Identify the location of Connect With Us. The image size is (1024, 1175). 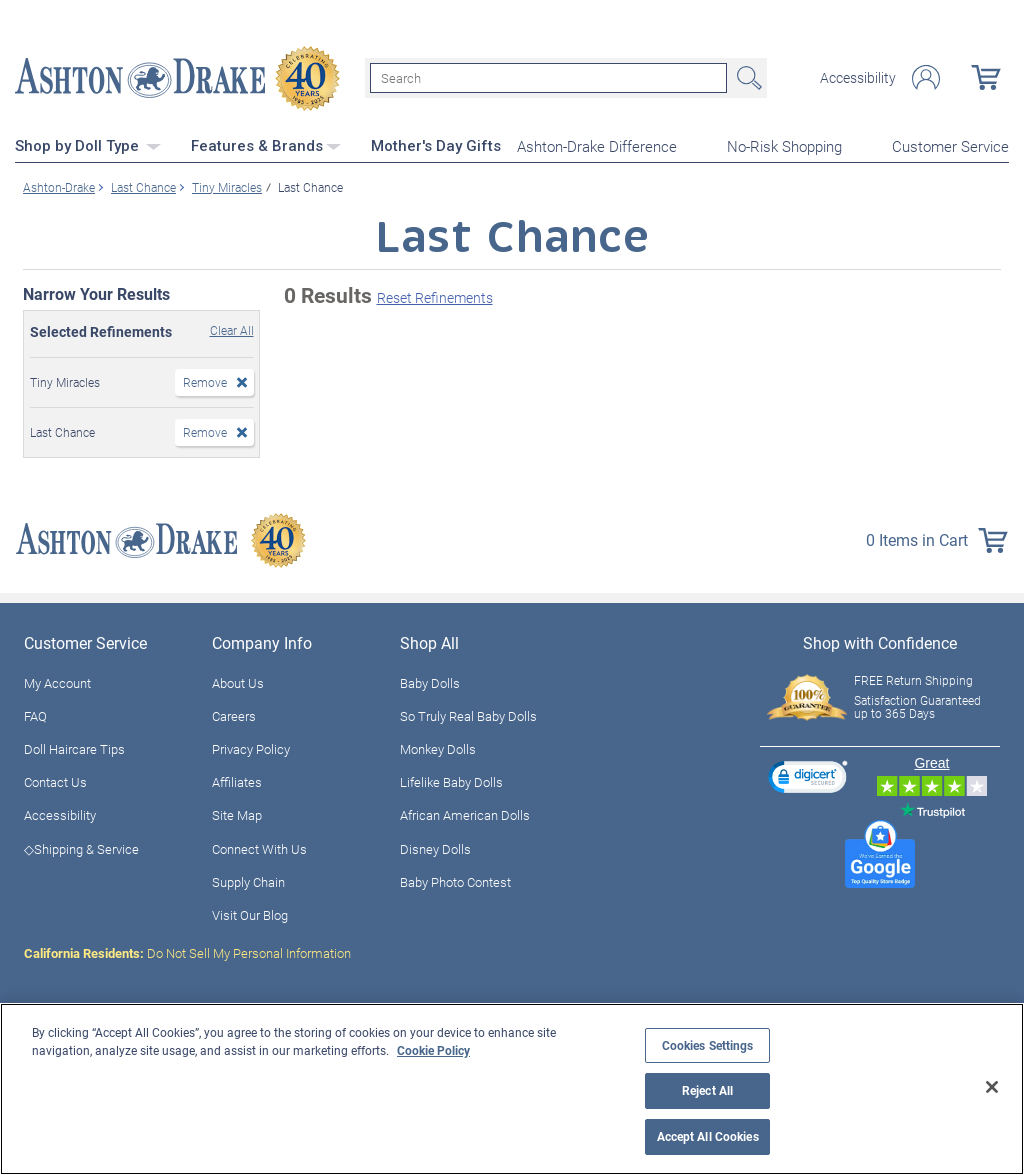
(259, 848).